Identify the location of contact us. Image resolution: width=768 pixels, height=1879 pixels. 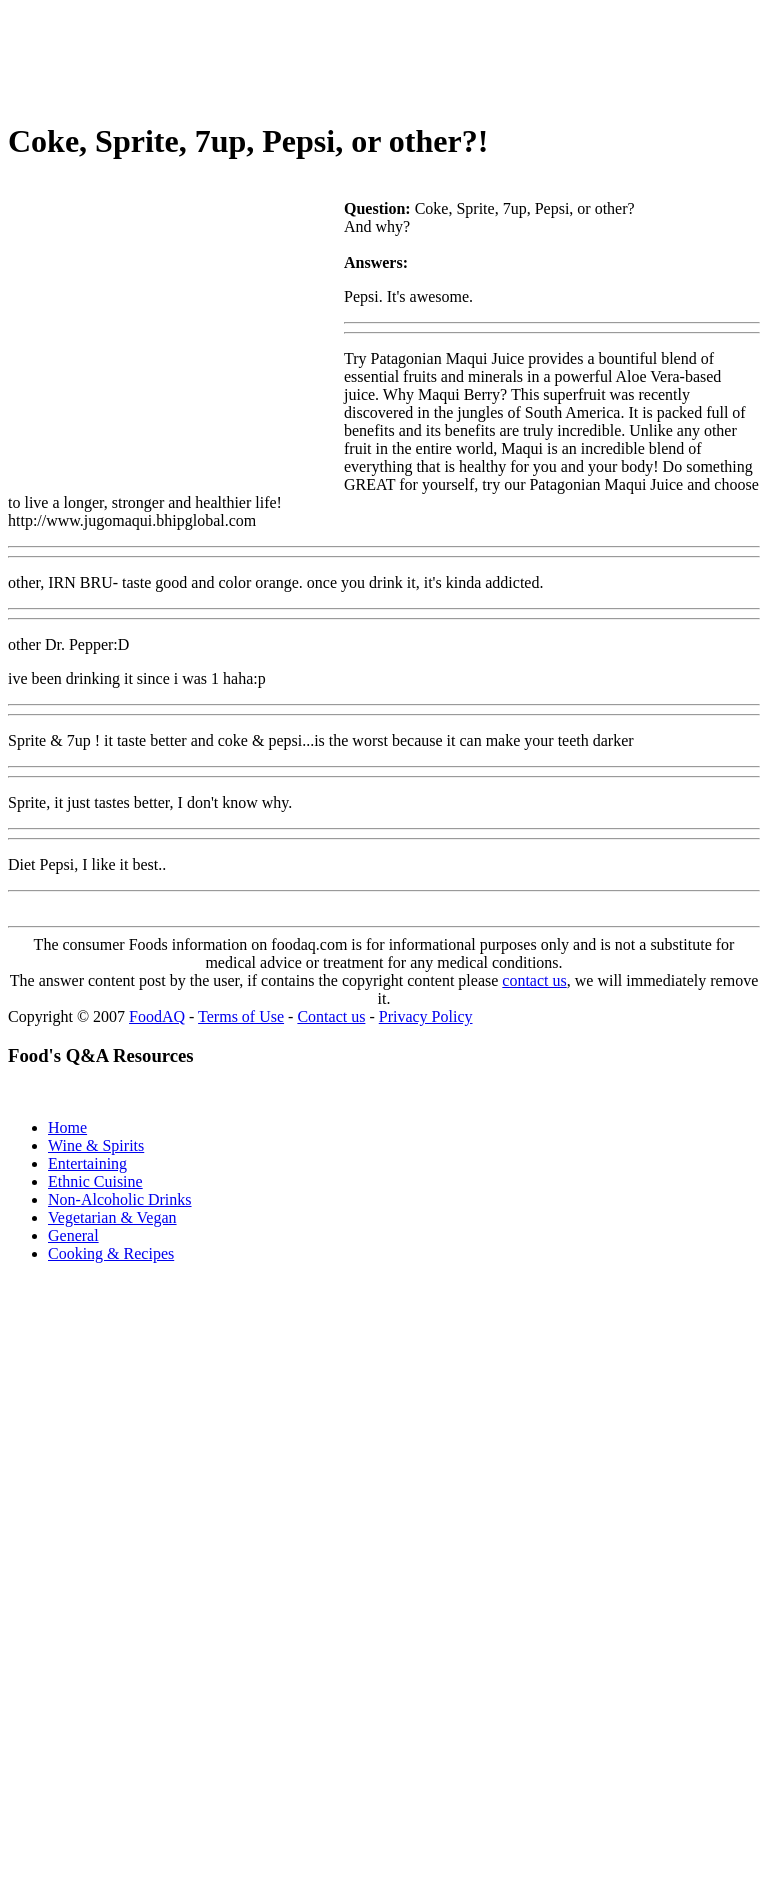
(534, 980).